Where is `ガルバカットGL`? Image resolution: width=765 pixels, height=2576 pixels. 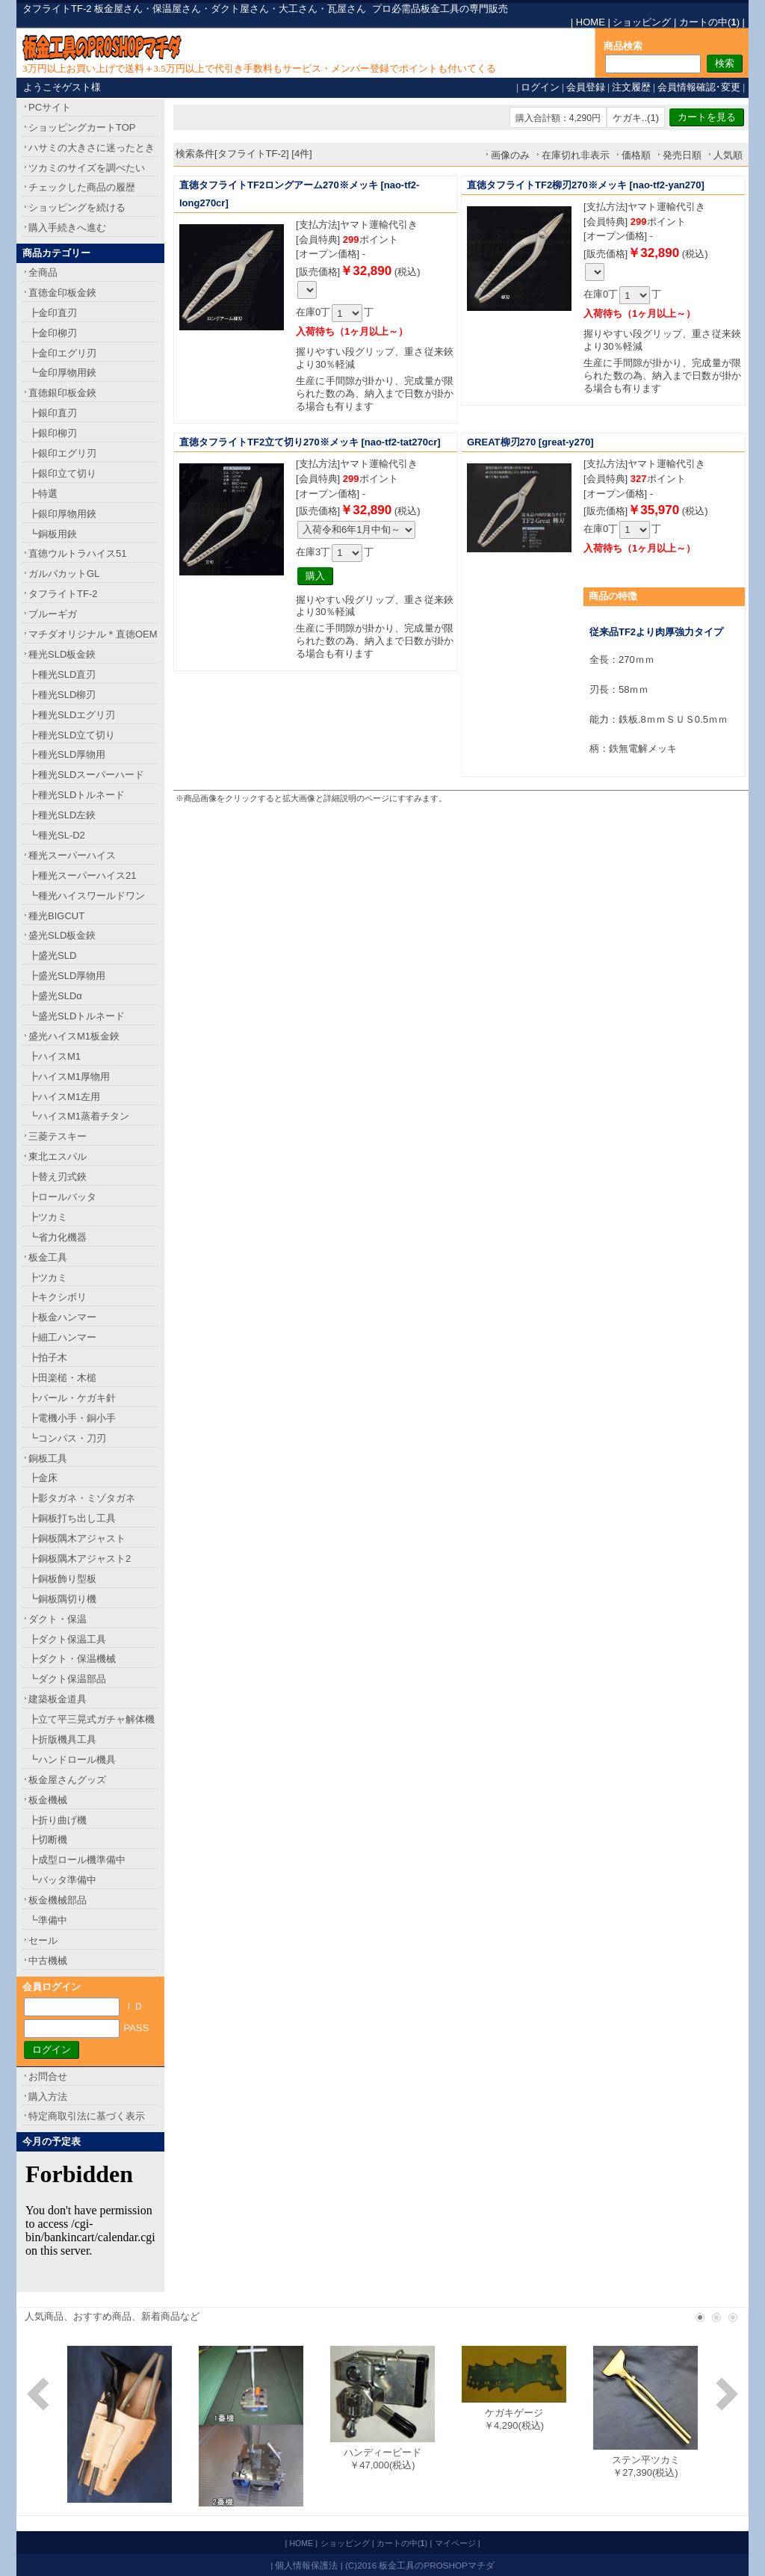 ガルバカットGL is located at coordinates (63, 573).